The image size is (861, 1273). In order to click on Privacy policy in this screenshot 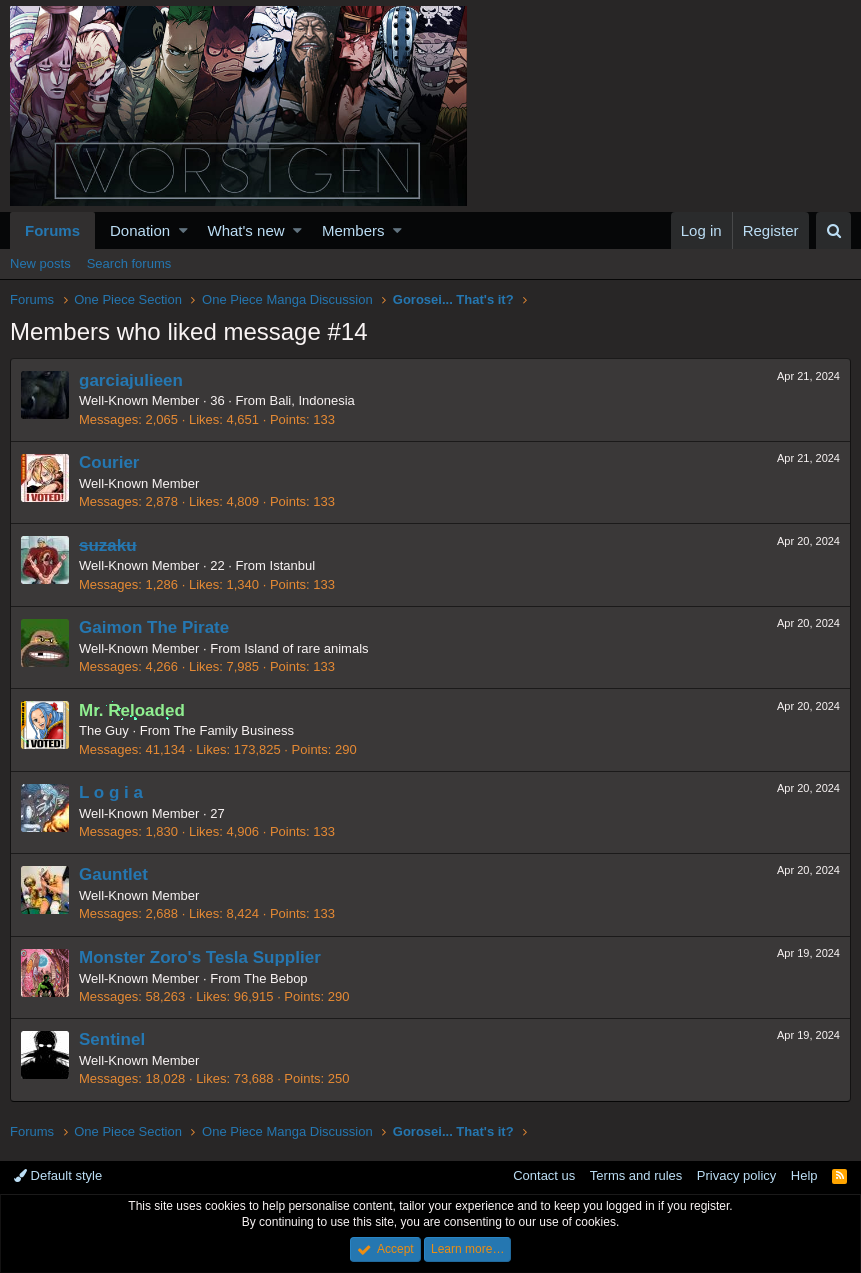, I will do `click(736, 1175)`.